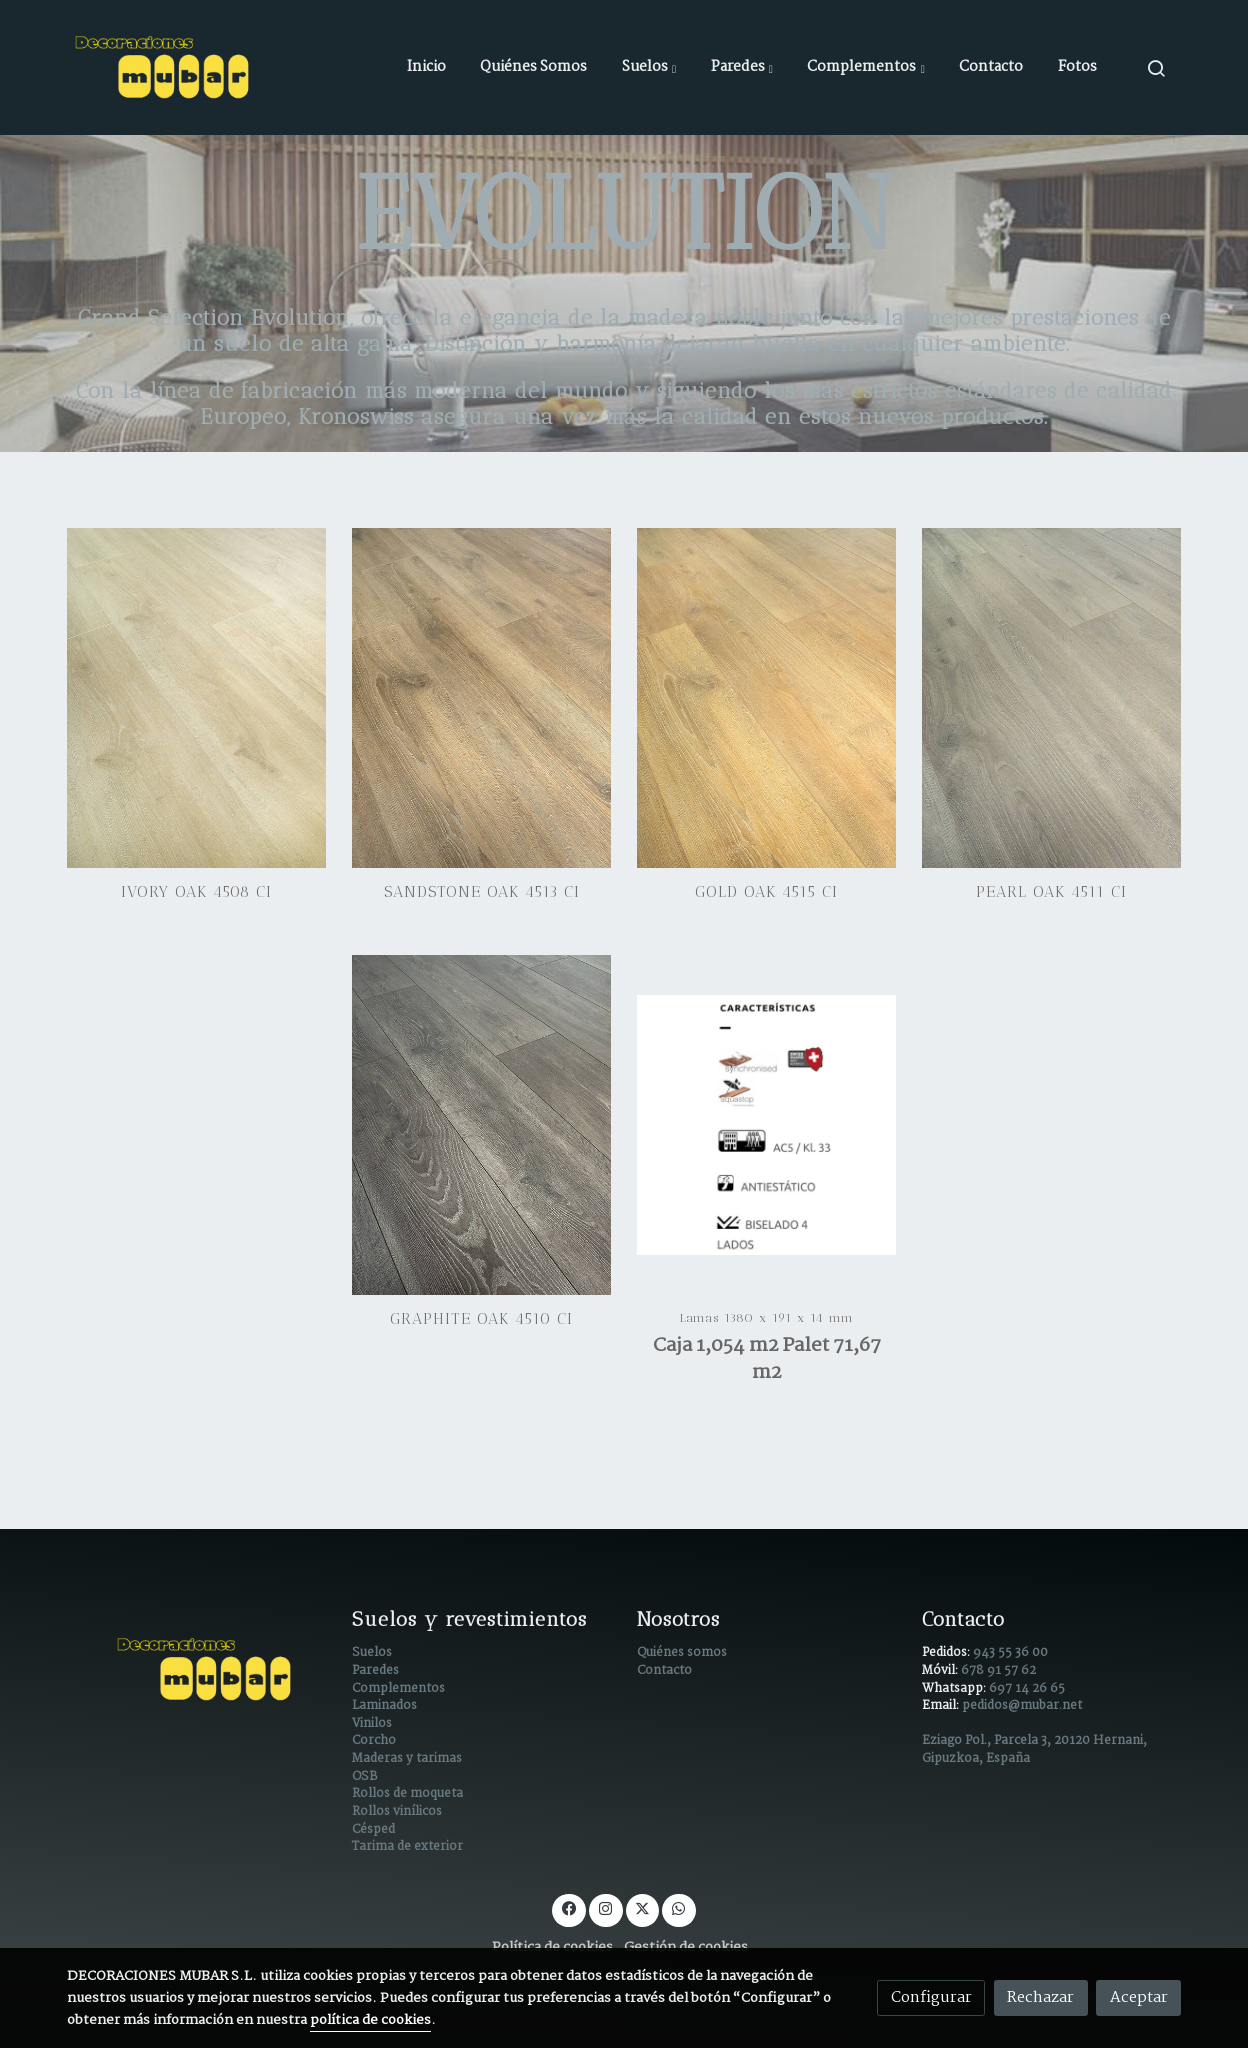  What do you see at coordinates (931, 1997) in the screenshot?
I see `Configurar` at bounding box center [931, 1997].